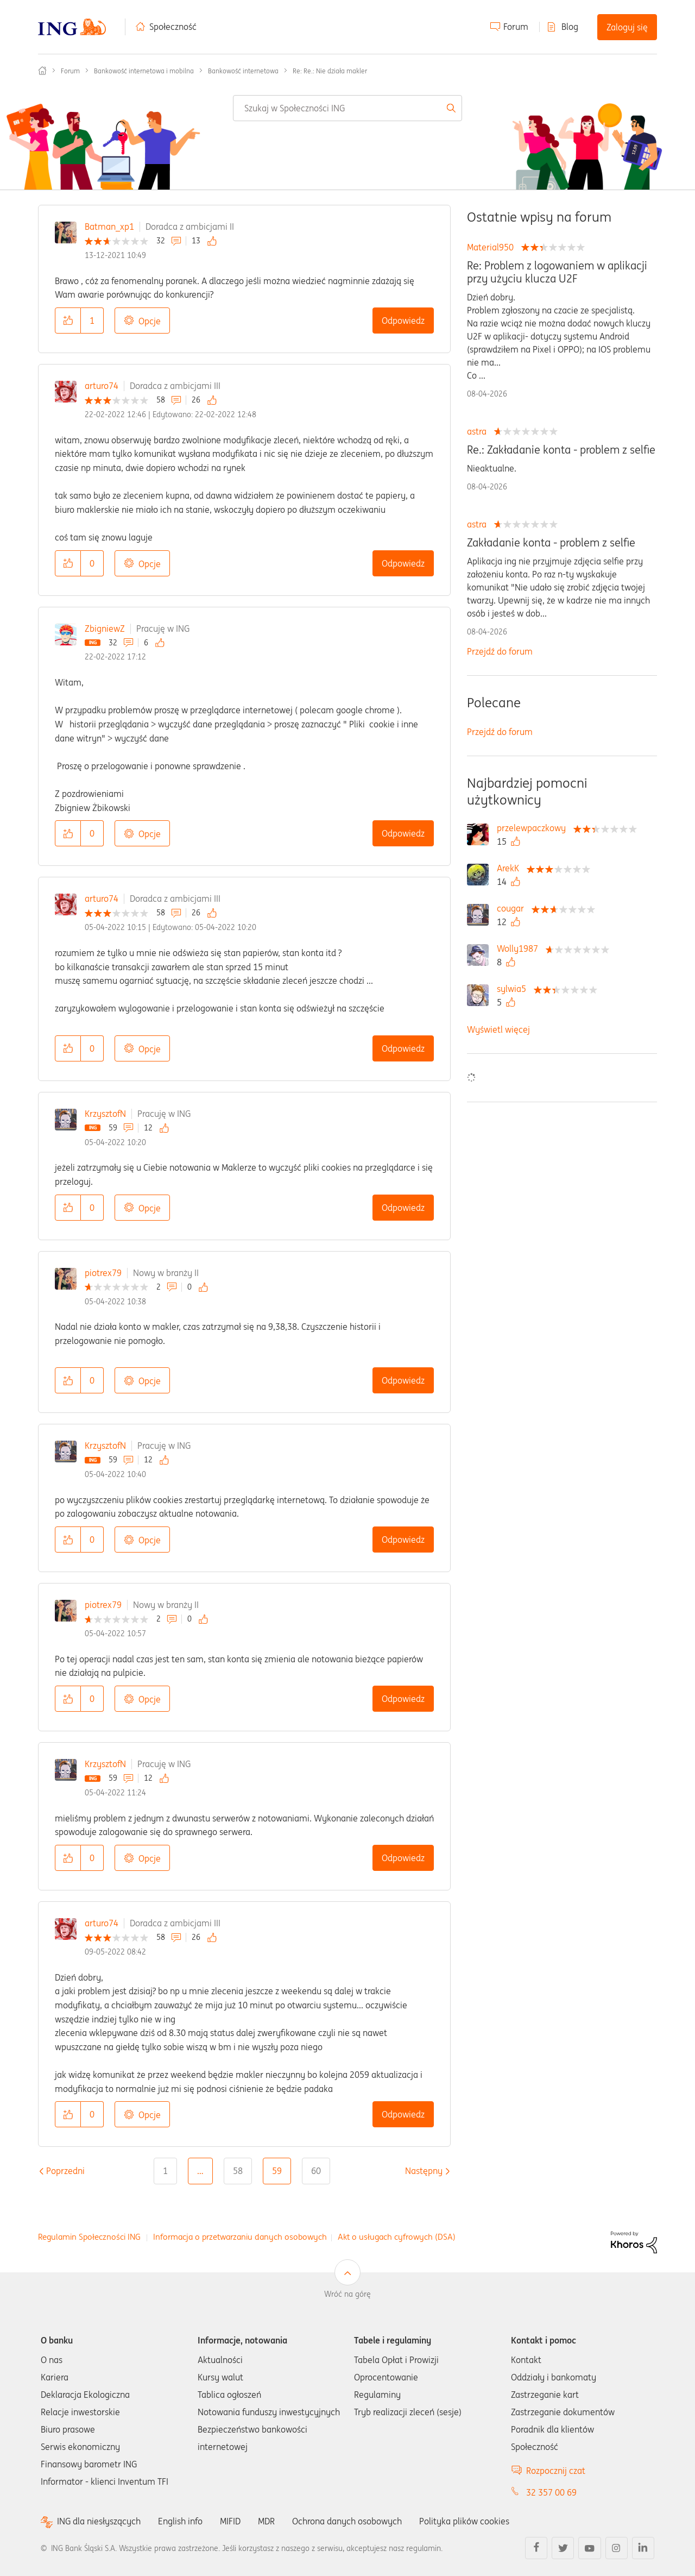 Image resolution: width=695 pixels, height=2576 pixels. I want to click on Re.: Zakładanie konta - problem z selfie, so click(561, 449).